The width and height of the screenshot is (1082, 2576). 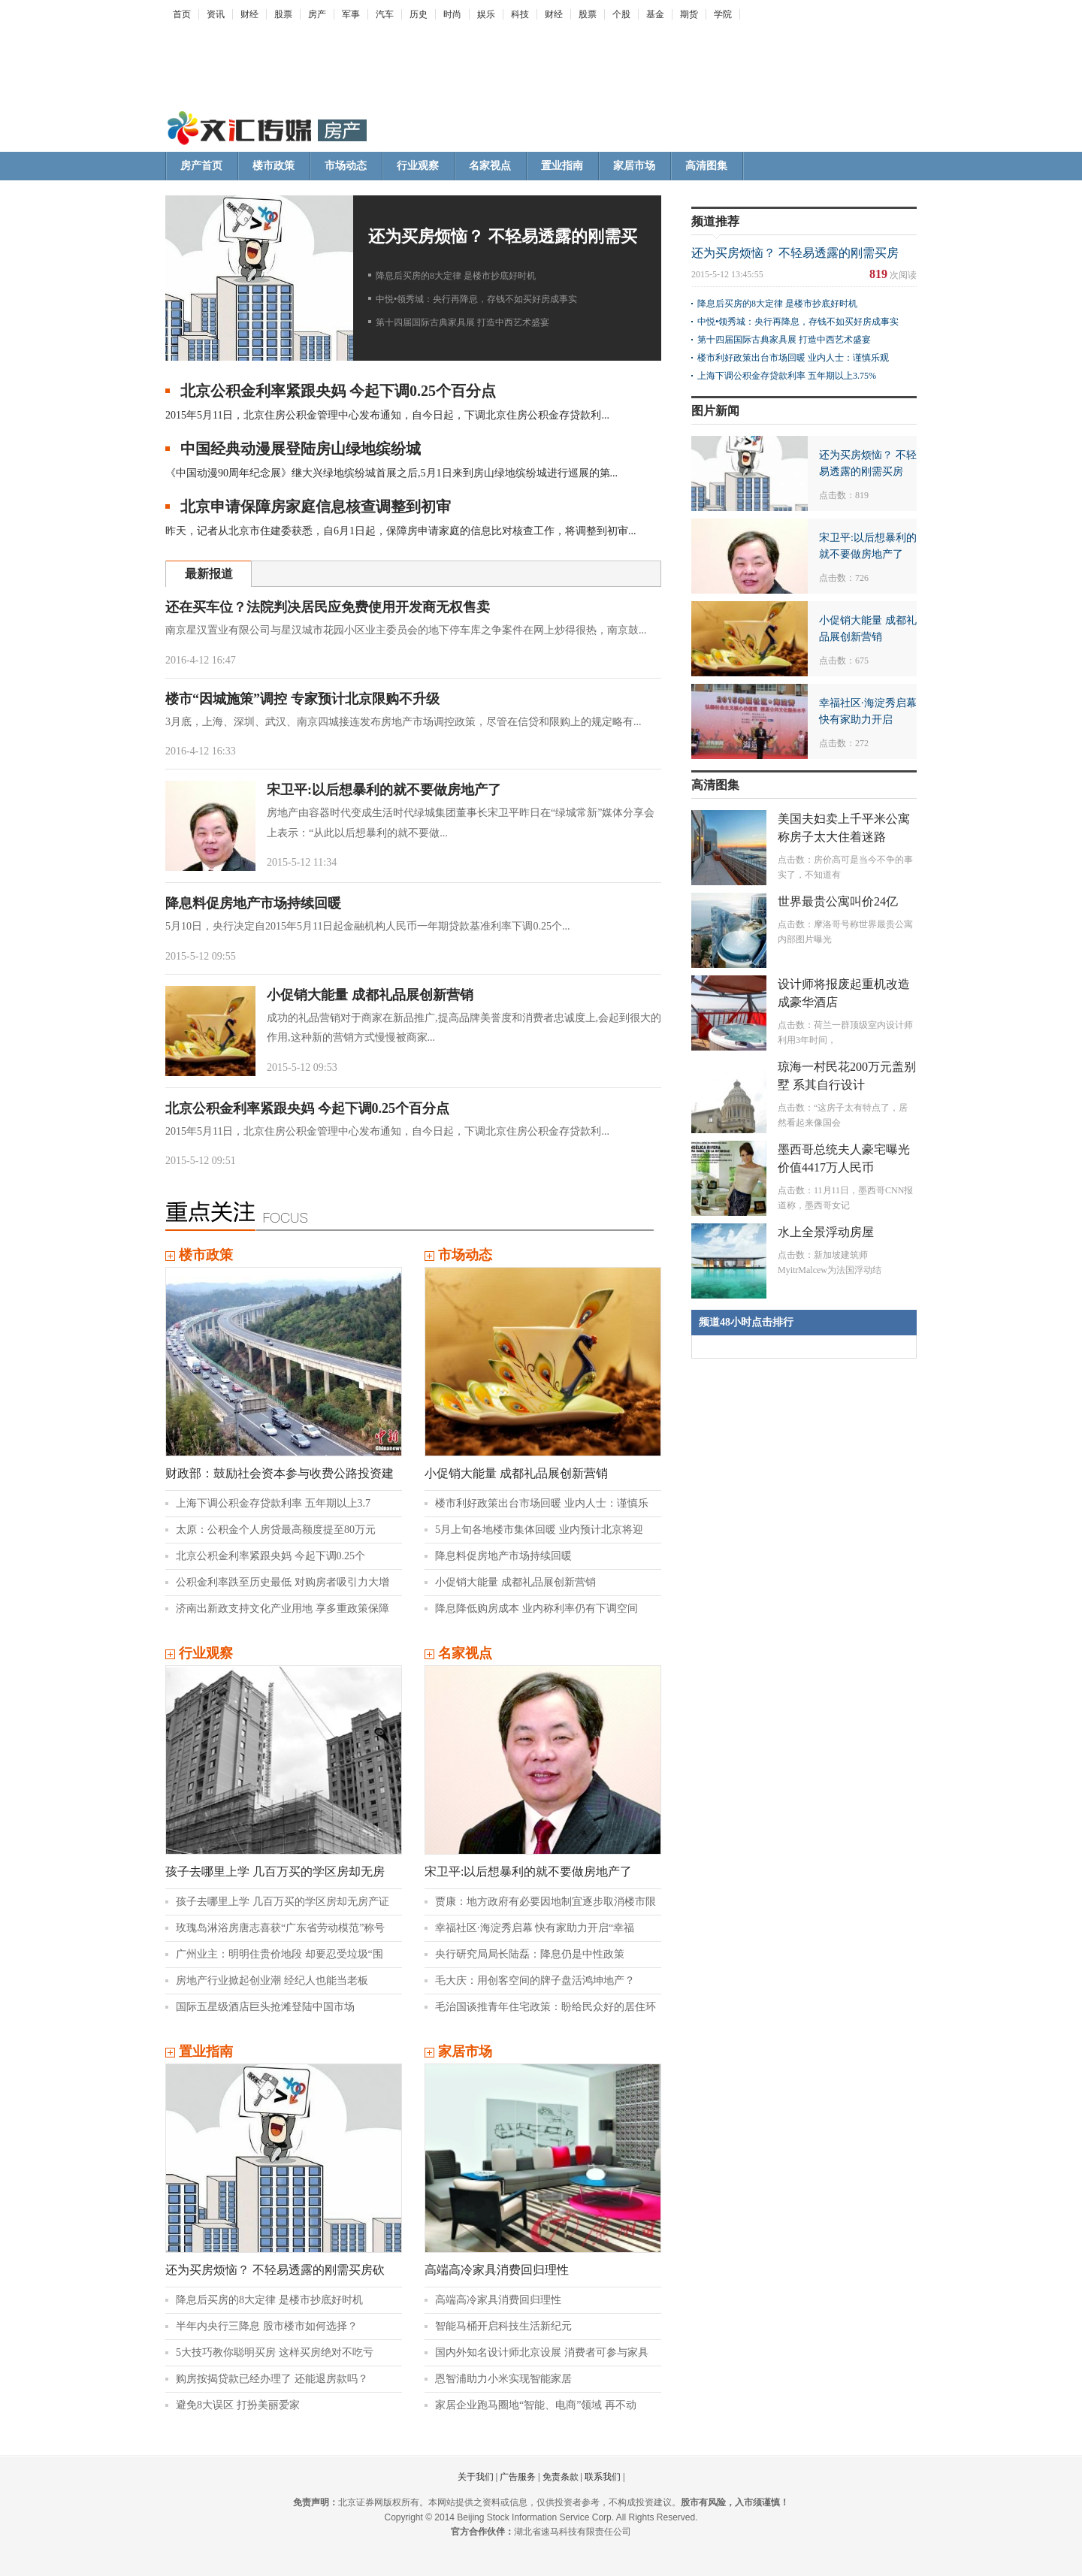 I want to click on 玫瑰岛淋浴房唐志喜获“广东省劳动模范”称号, so click(x=280, y=1928).